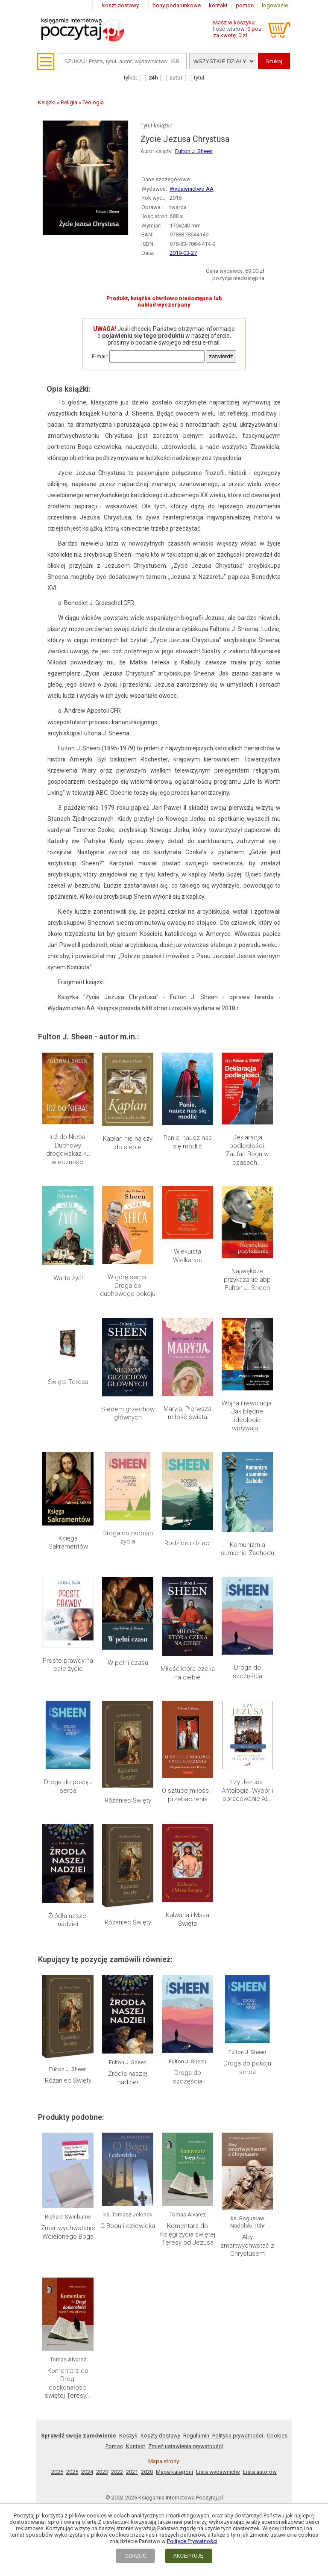  What do you see at coordinates (247, 1672) in the screenshot?
I see `Droga do szczęścia` at bounding box center [247, 1672].